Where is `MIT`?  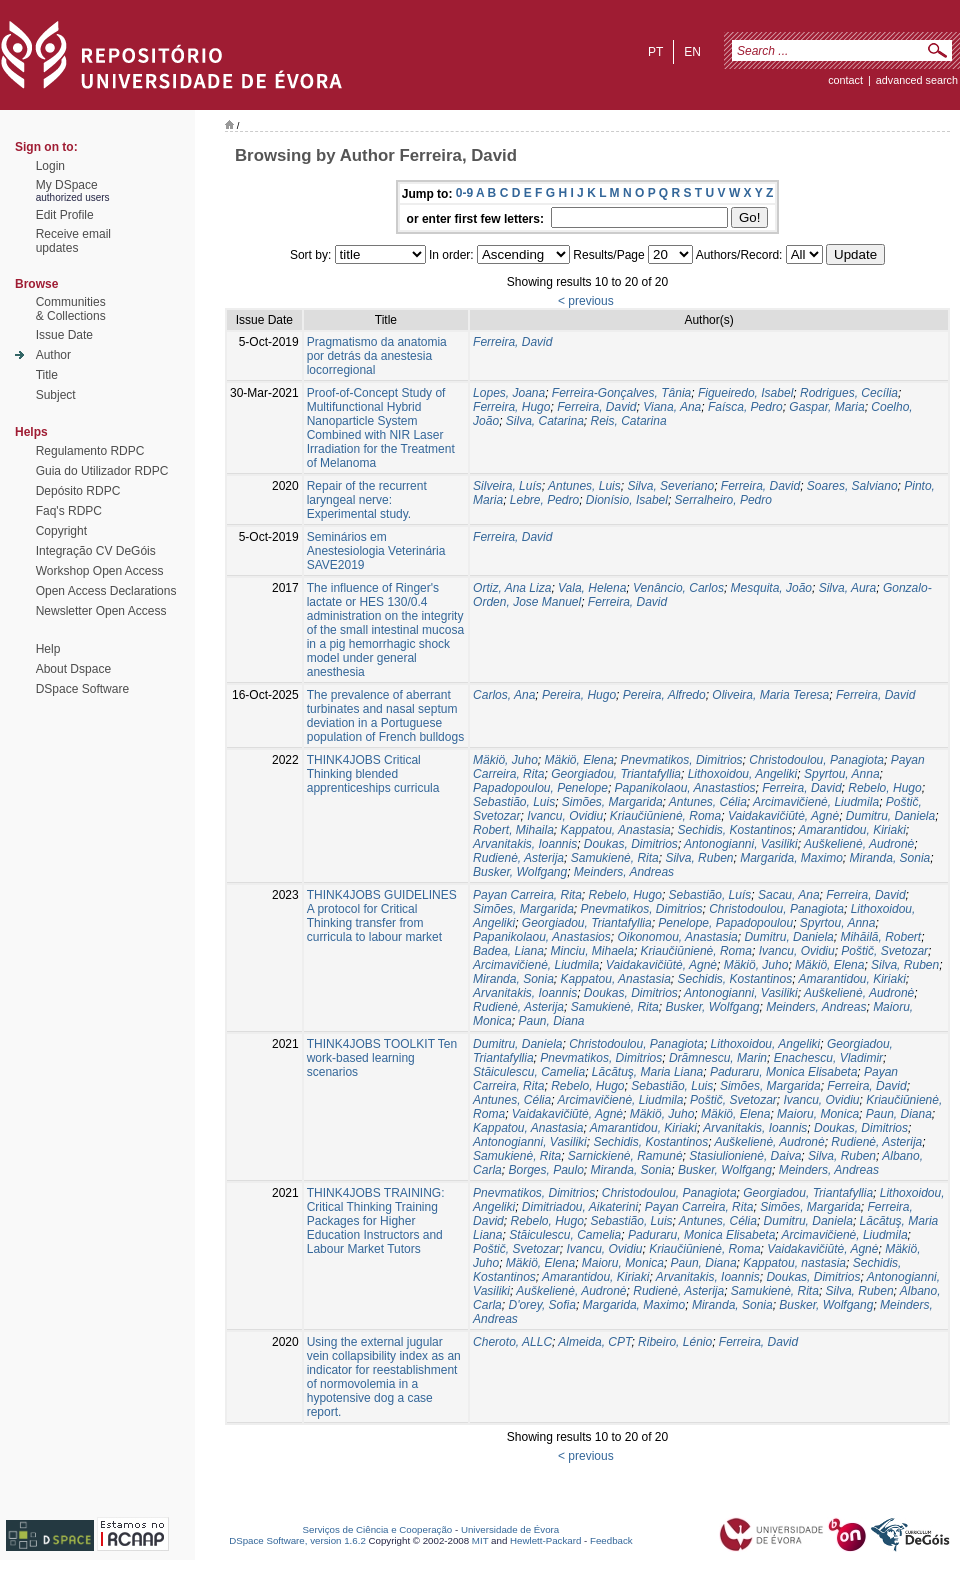 MIT is located at coordinates (480, 1540).